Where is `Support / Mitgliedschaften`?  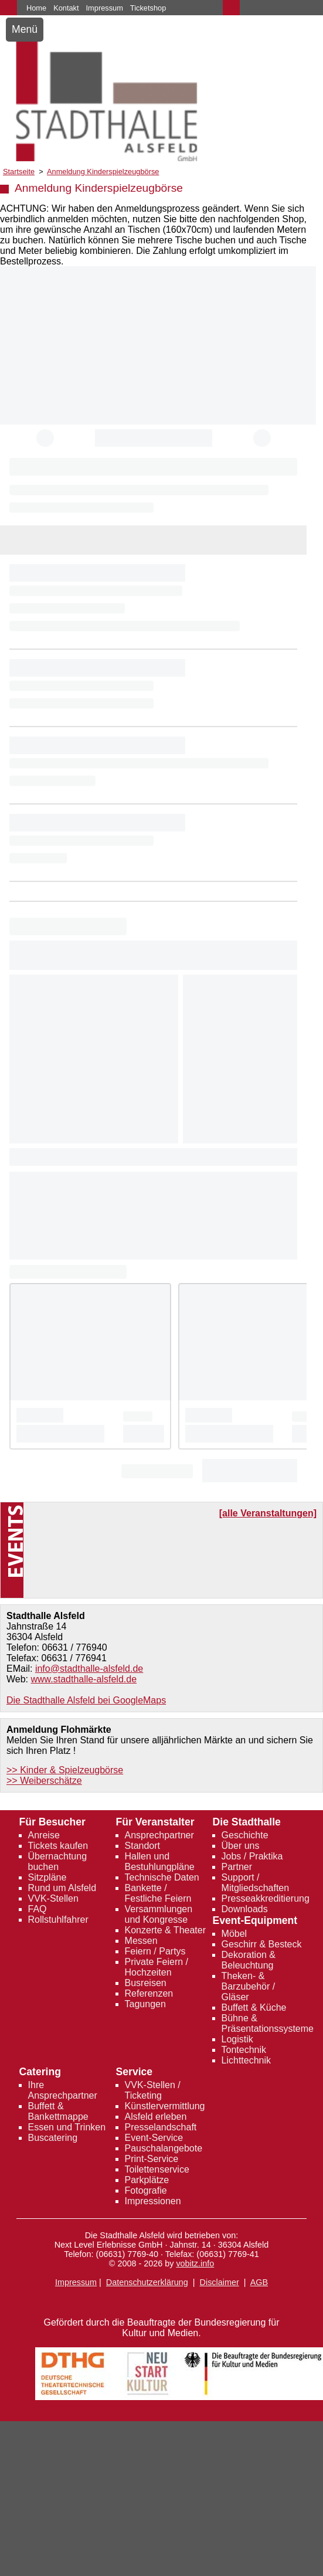
Support / Mitgliedschaften is located at coordinates (256, 1882).